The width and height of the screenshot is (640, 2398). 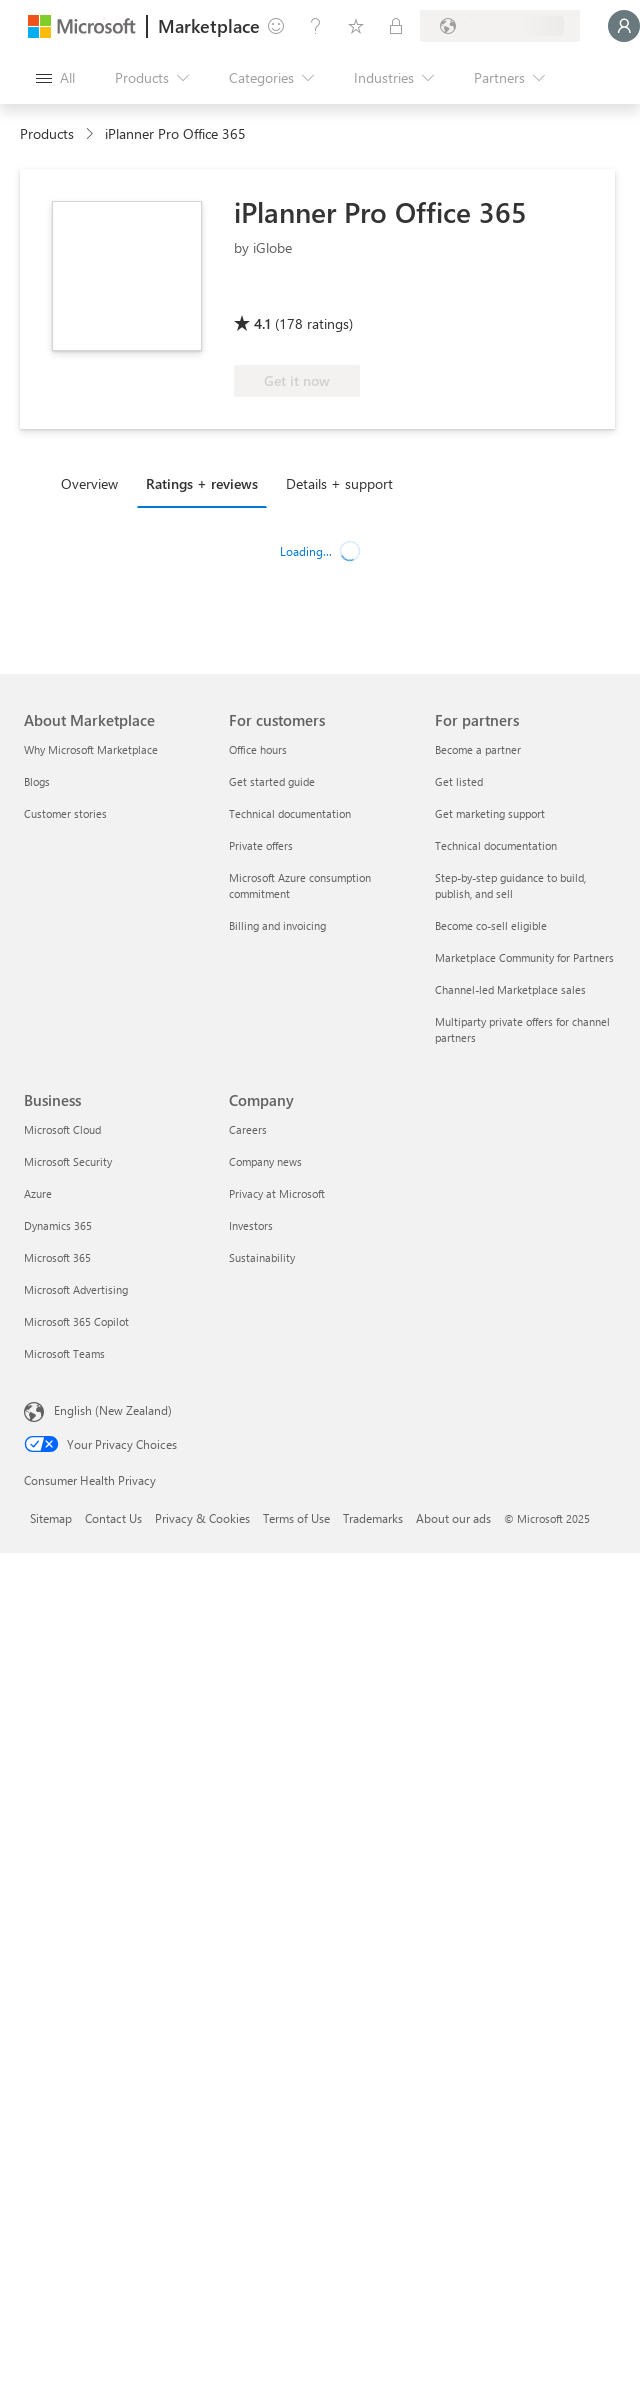 I want to click on Careers [Careers Company], so click(x=248, y=1129).